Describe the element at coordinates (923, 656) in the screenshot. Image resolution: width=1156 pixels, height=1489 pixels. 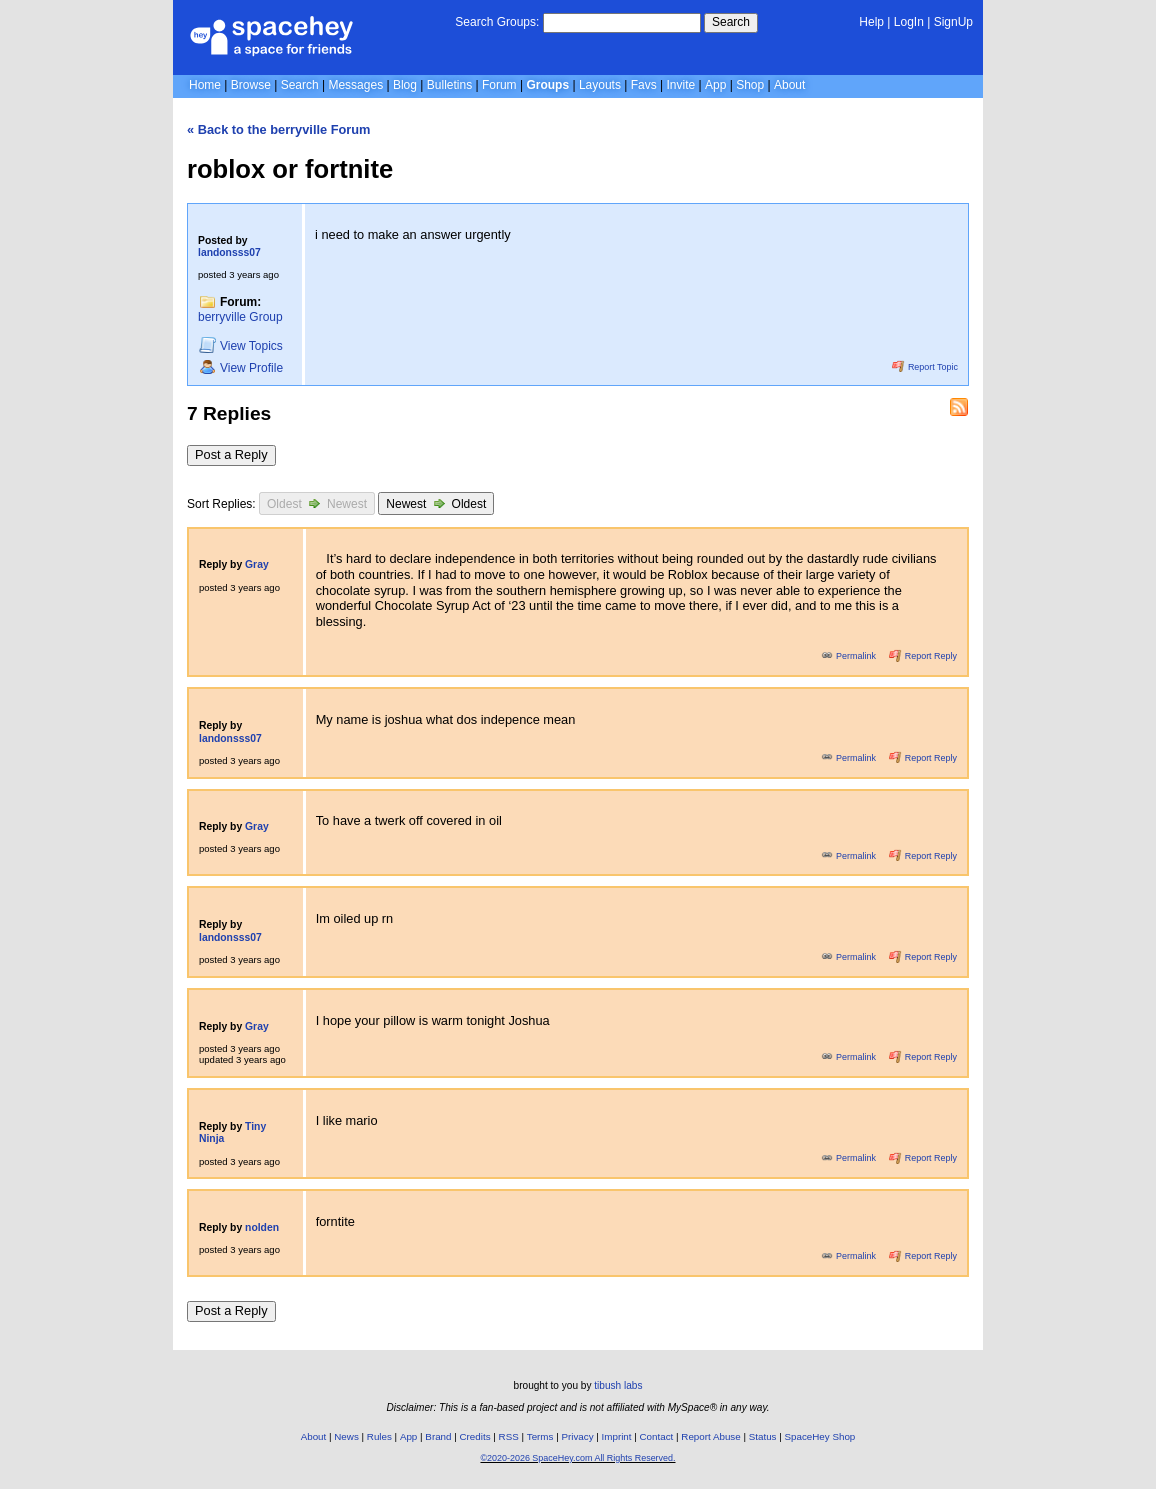
I see `Report Reply` at that location.